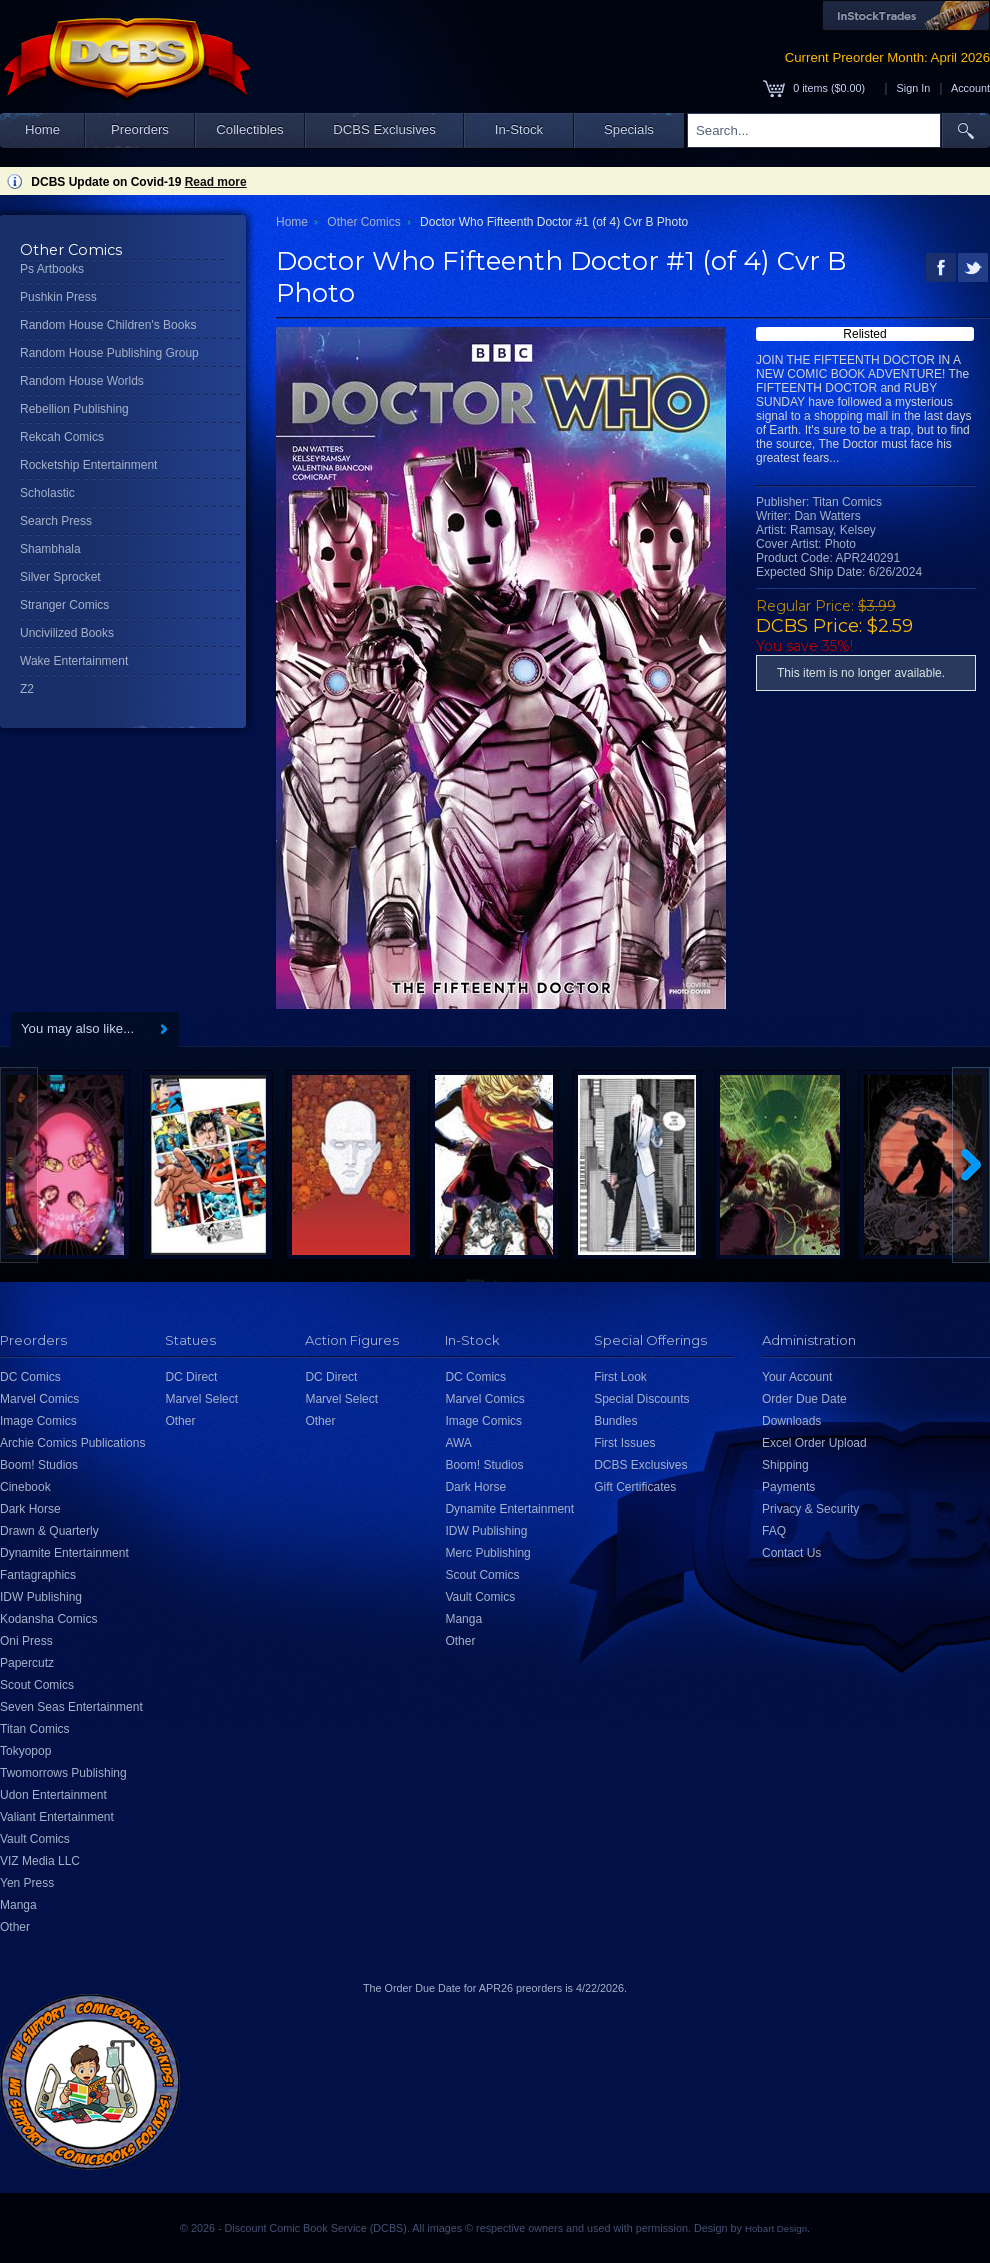 The height and width of the screenshot is (2263, 990). Describe the element at coordinates (487, 1553) in the screenshot. I see `Merc Publishing` at that location.